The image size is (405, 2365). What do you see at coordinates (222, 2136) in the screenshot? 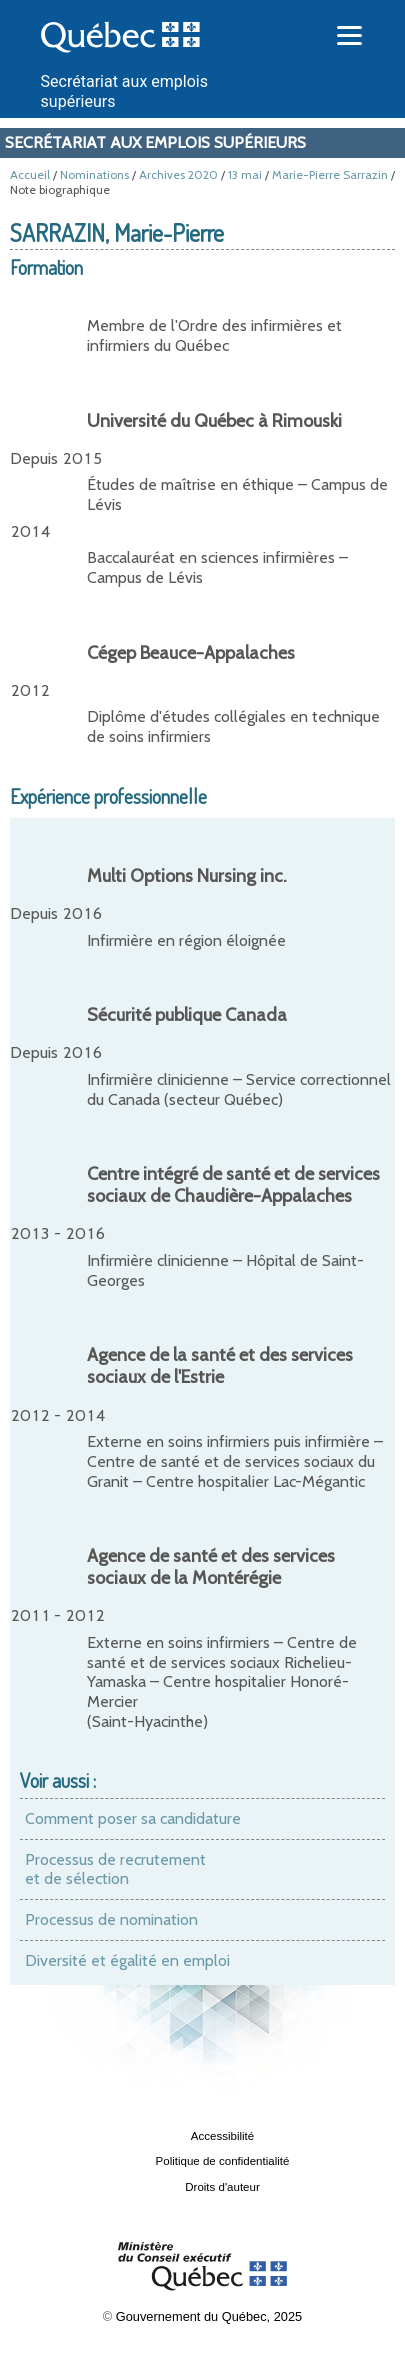
I see `Accessibilité` at bounding box center [222, 2136].